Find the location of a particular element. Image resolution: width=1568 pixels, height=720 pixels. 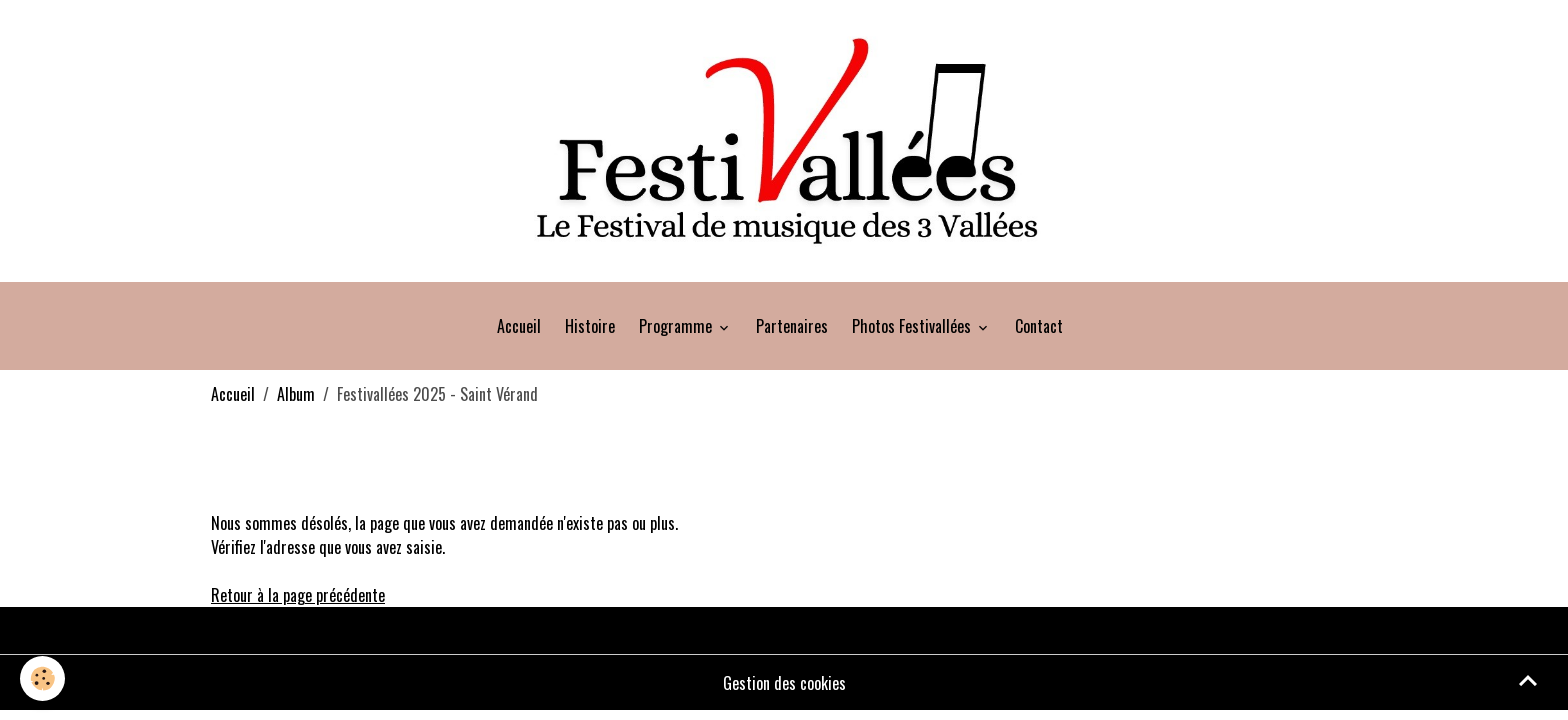

Accueil is located at coordinates (519, 326).